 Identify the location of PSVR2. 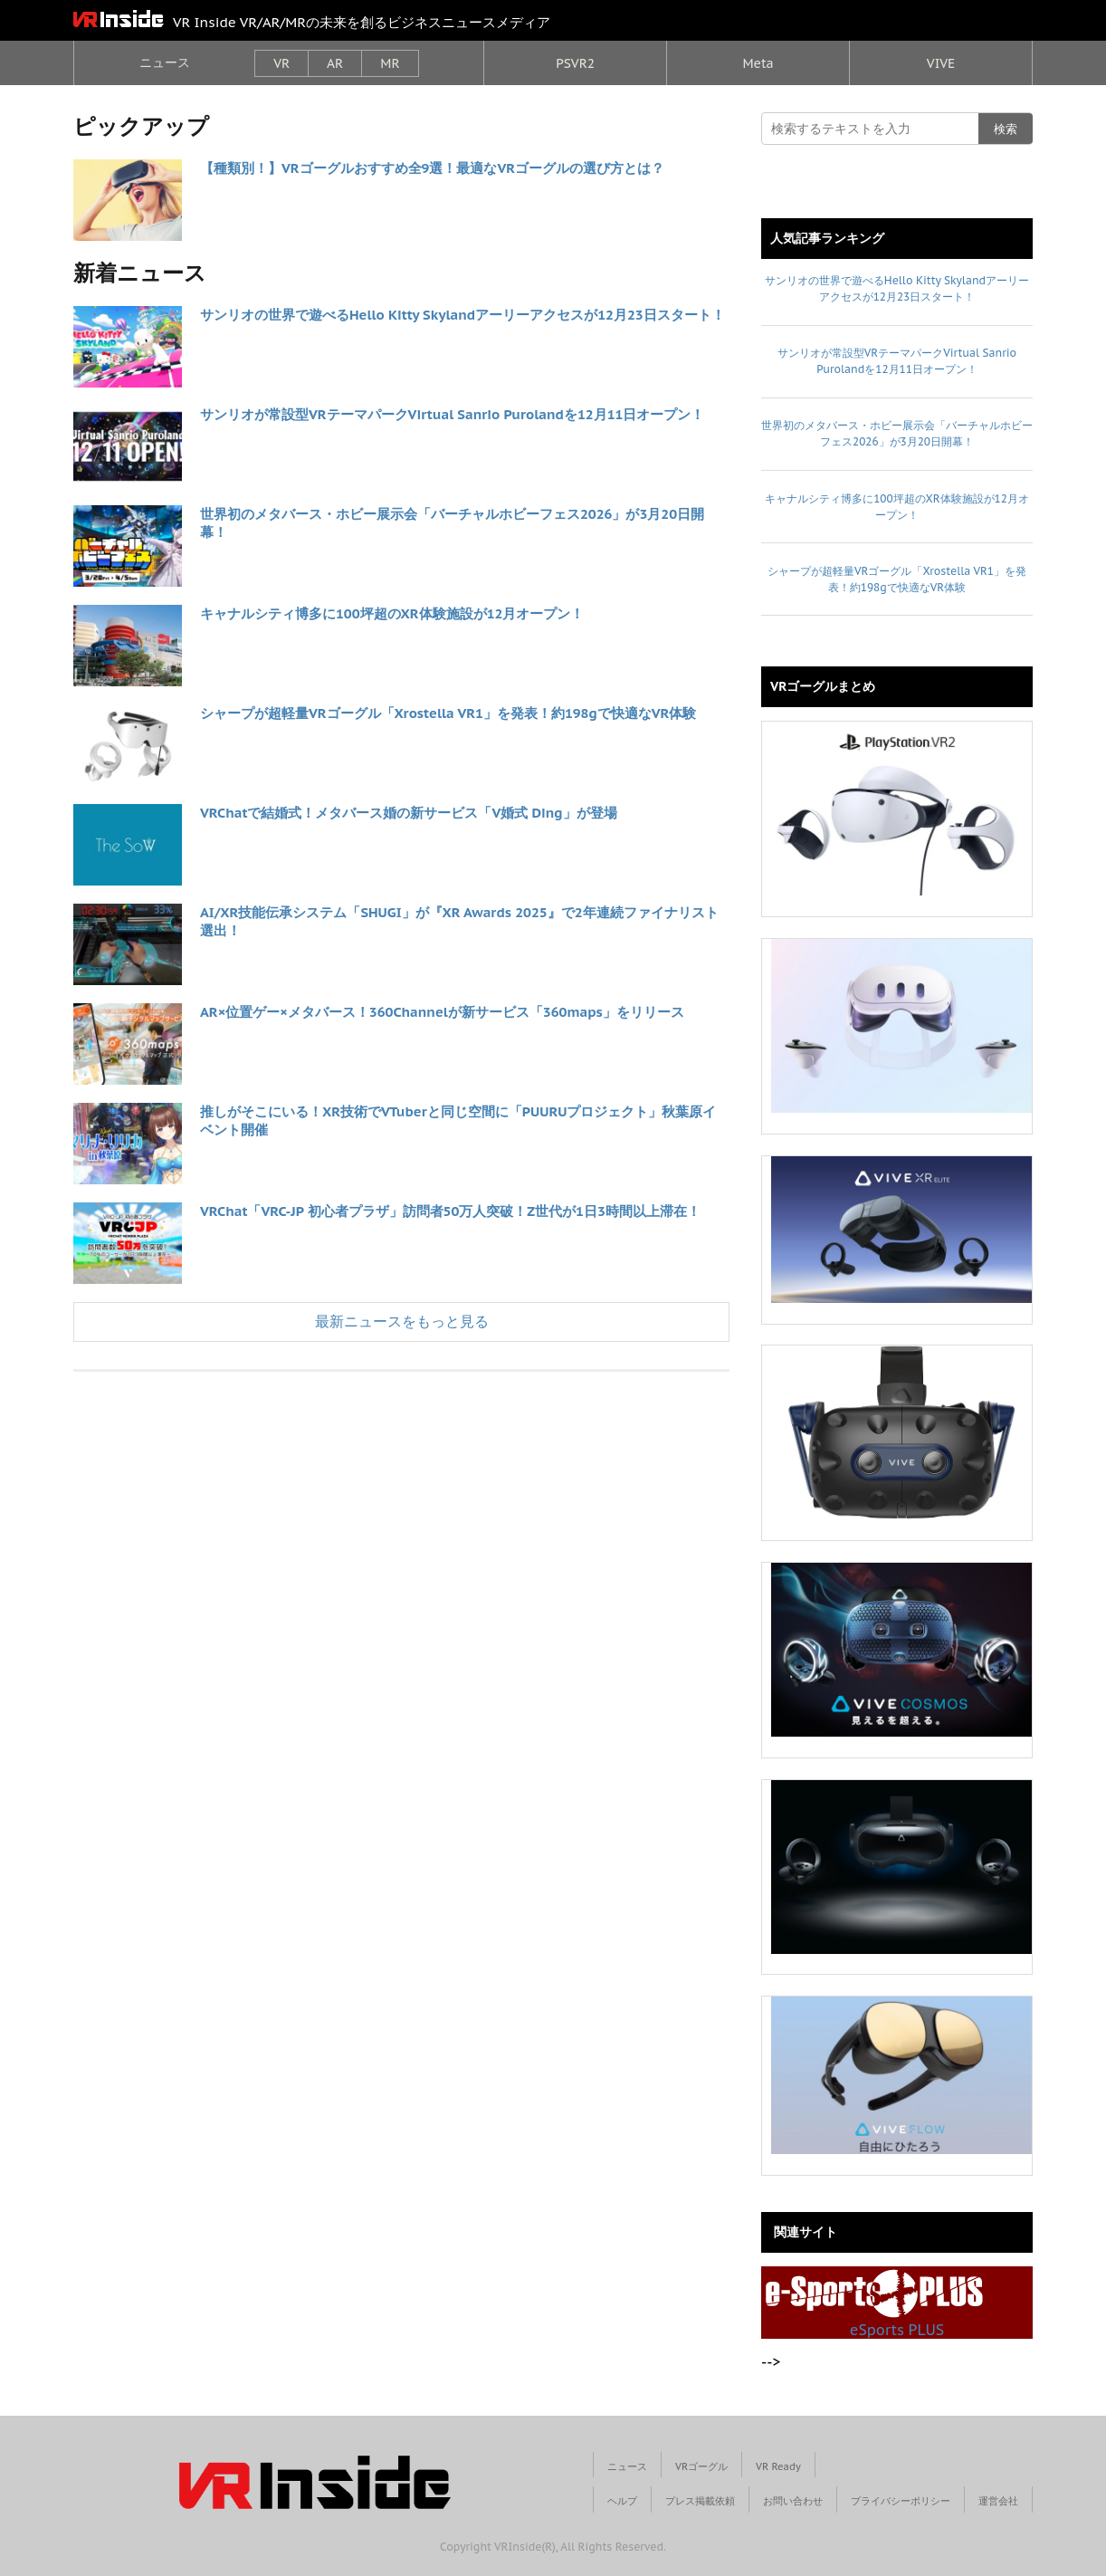
(575, 63).